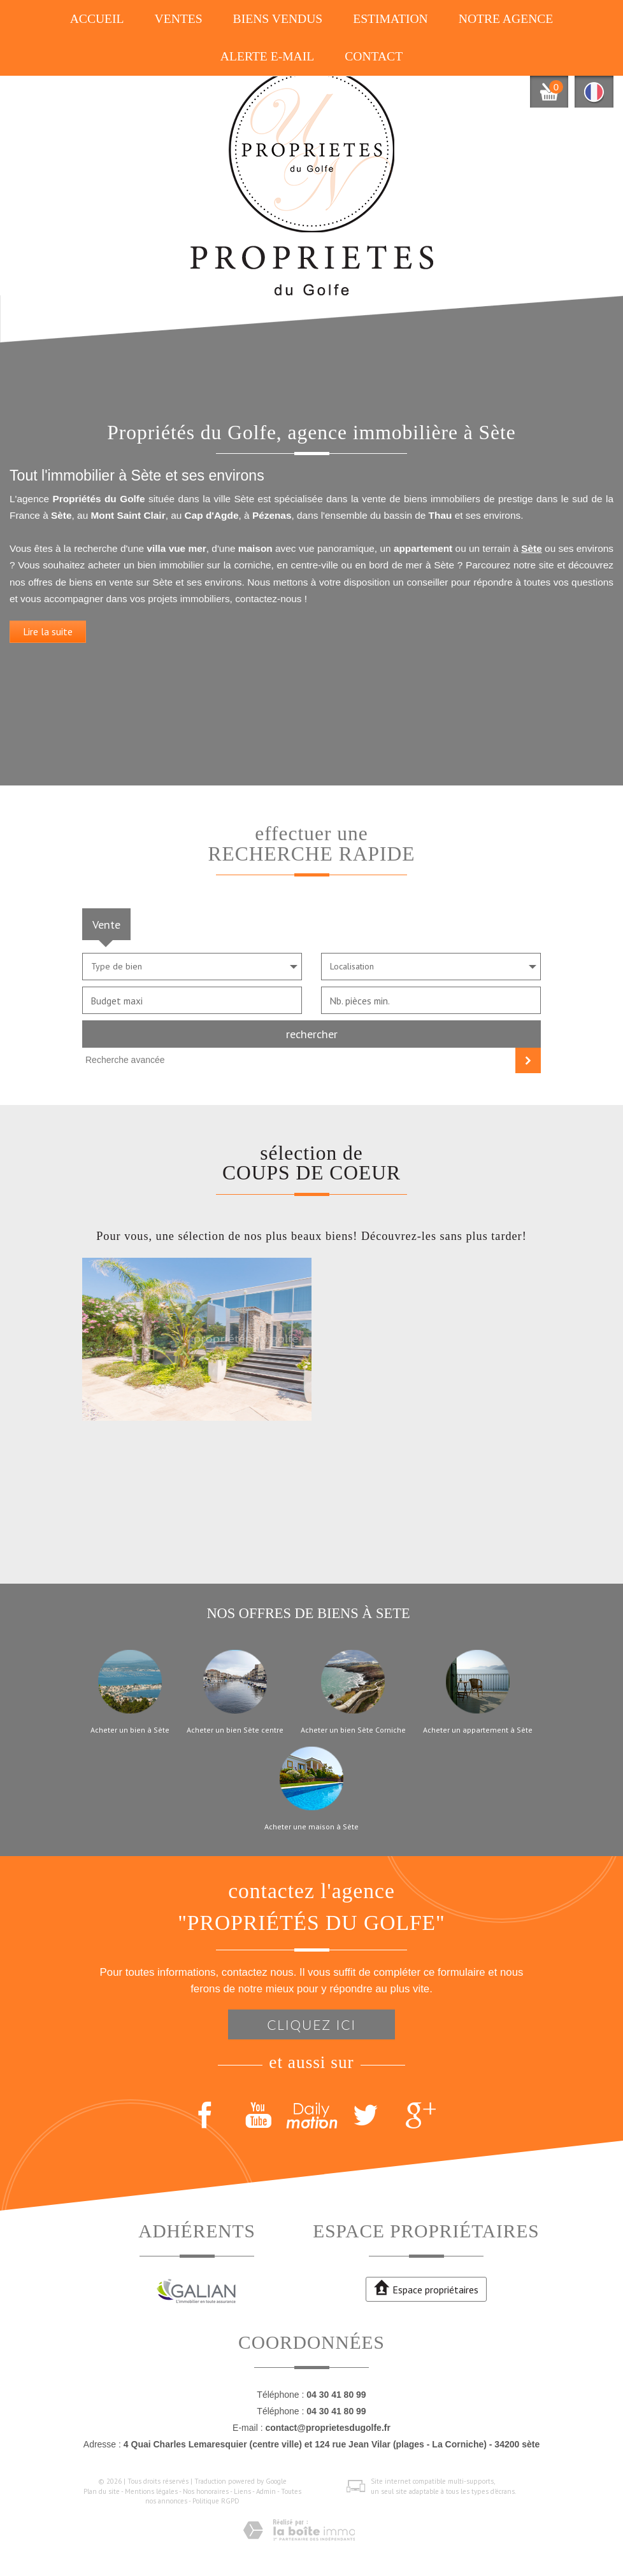  What do you see at coordinates (278, 18) in the screenshot?
I see `Biens vendus` at bounding box center [278, 18].